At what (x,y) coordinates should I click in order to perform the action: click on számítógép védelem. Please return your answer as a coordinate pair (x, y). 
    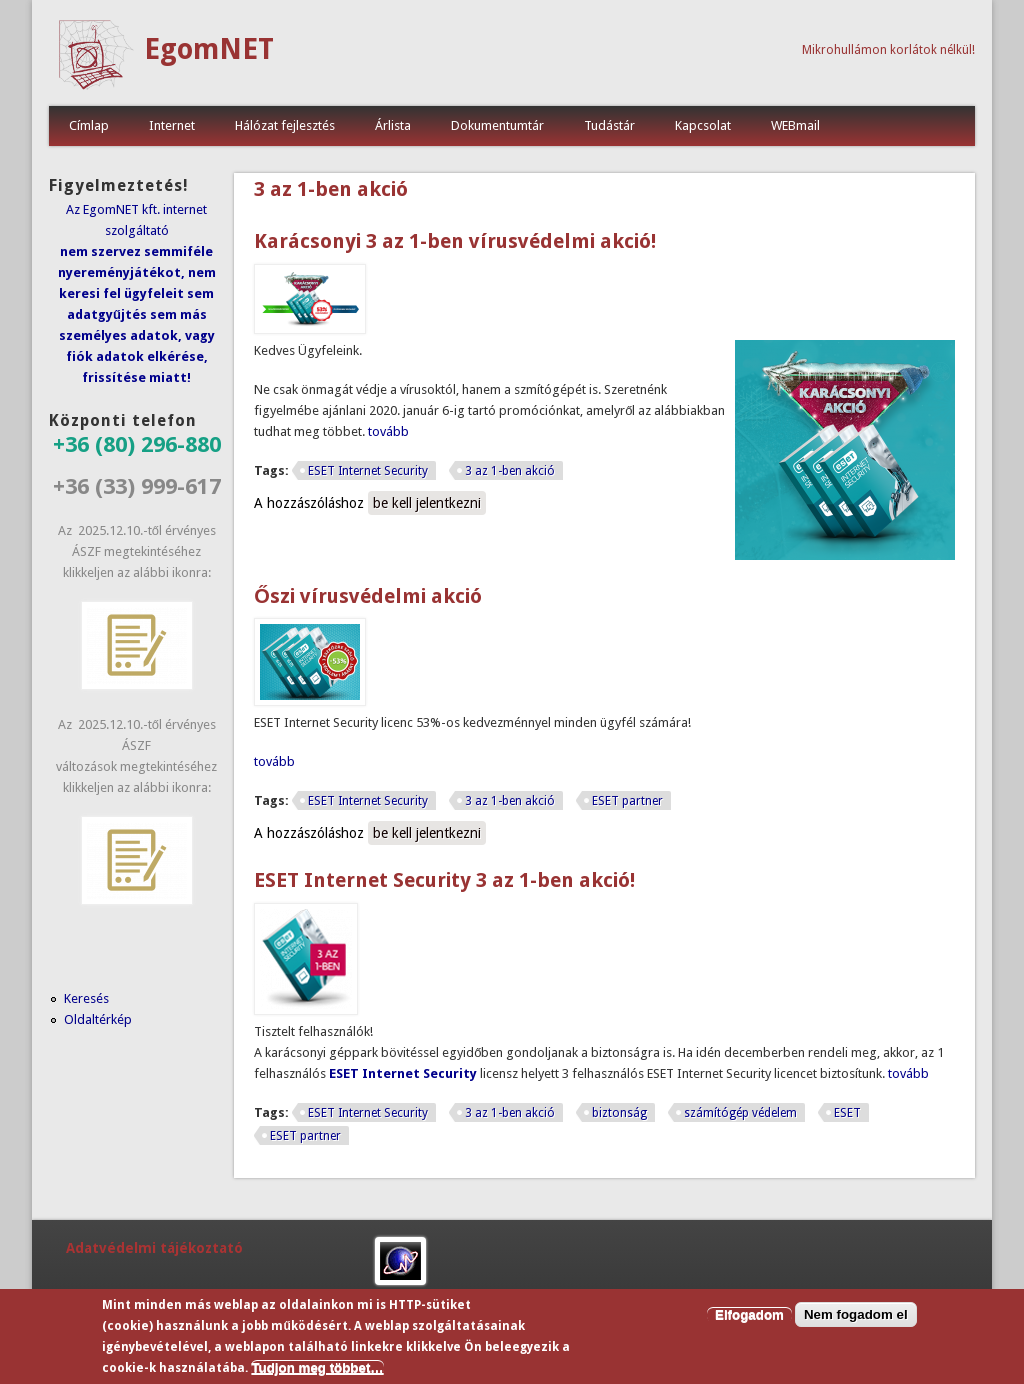
    Looking at the image, I should click on (740, 1113).